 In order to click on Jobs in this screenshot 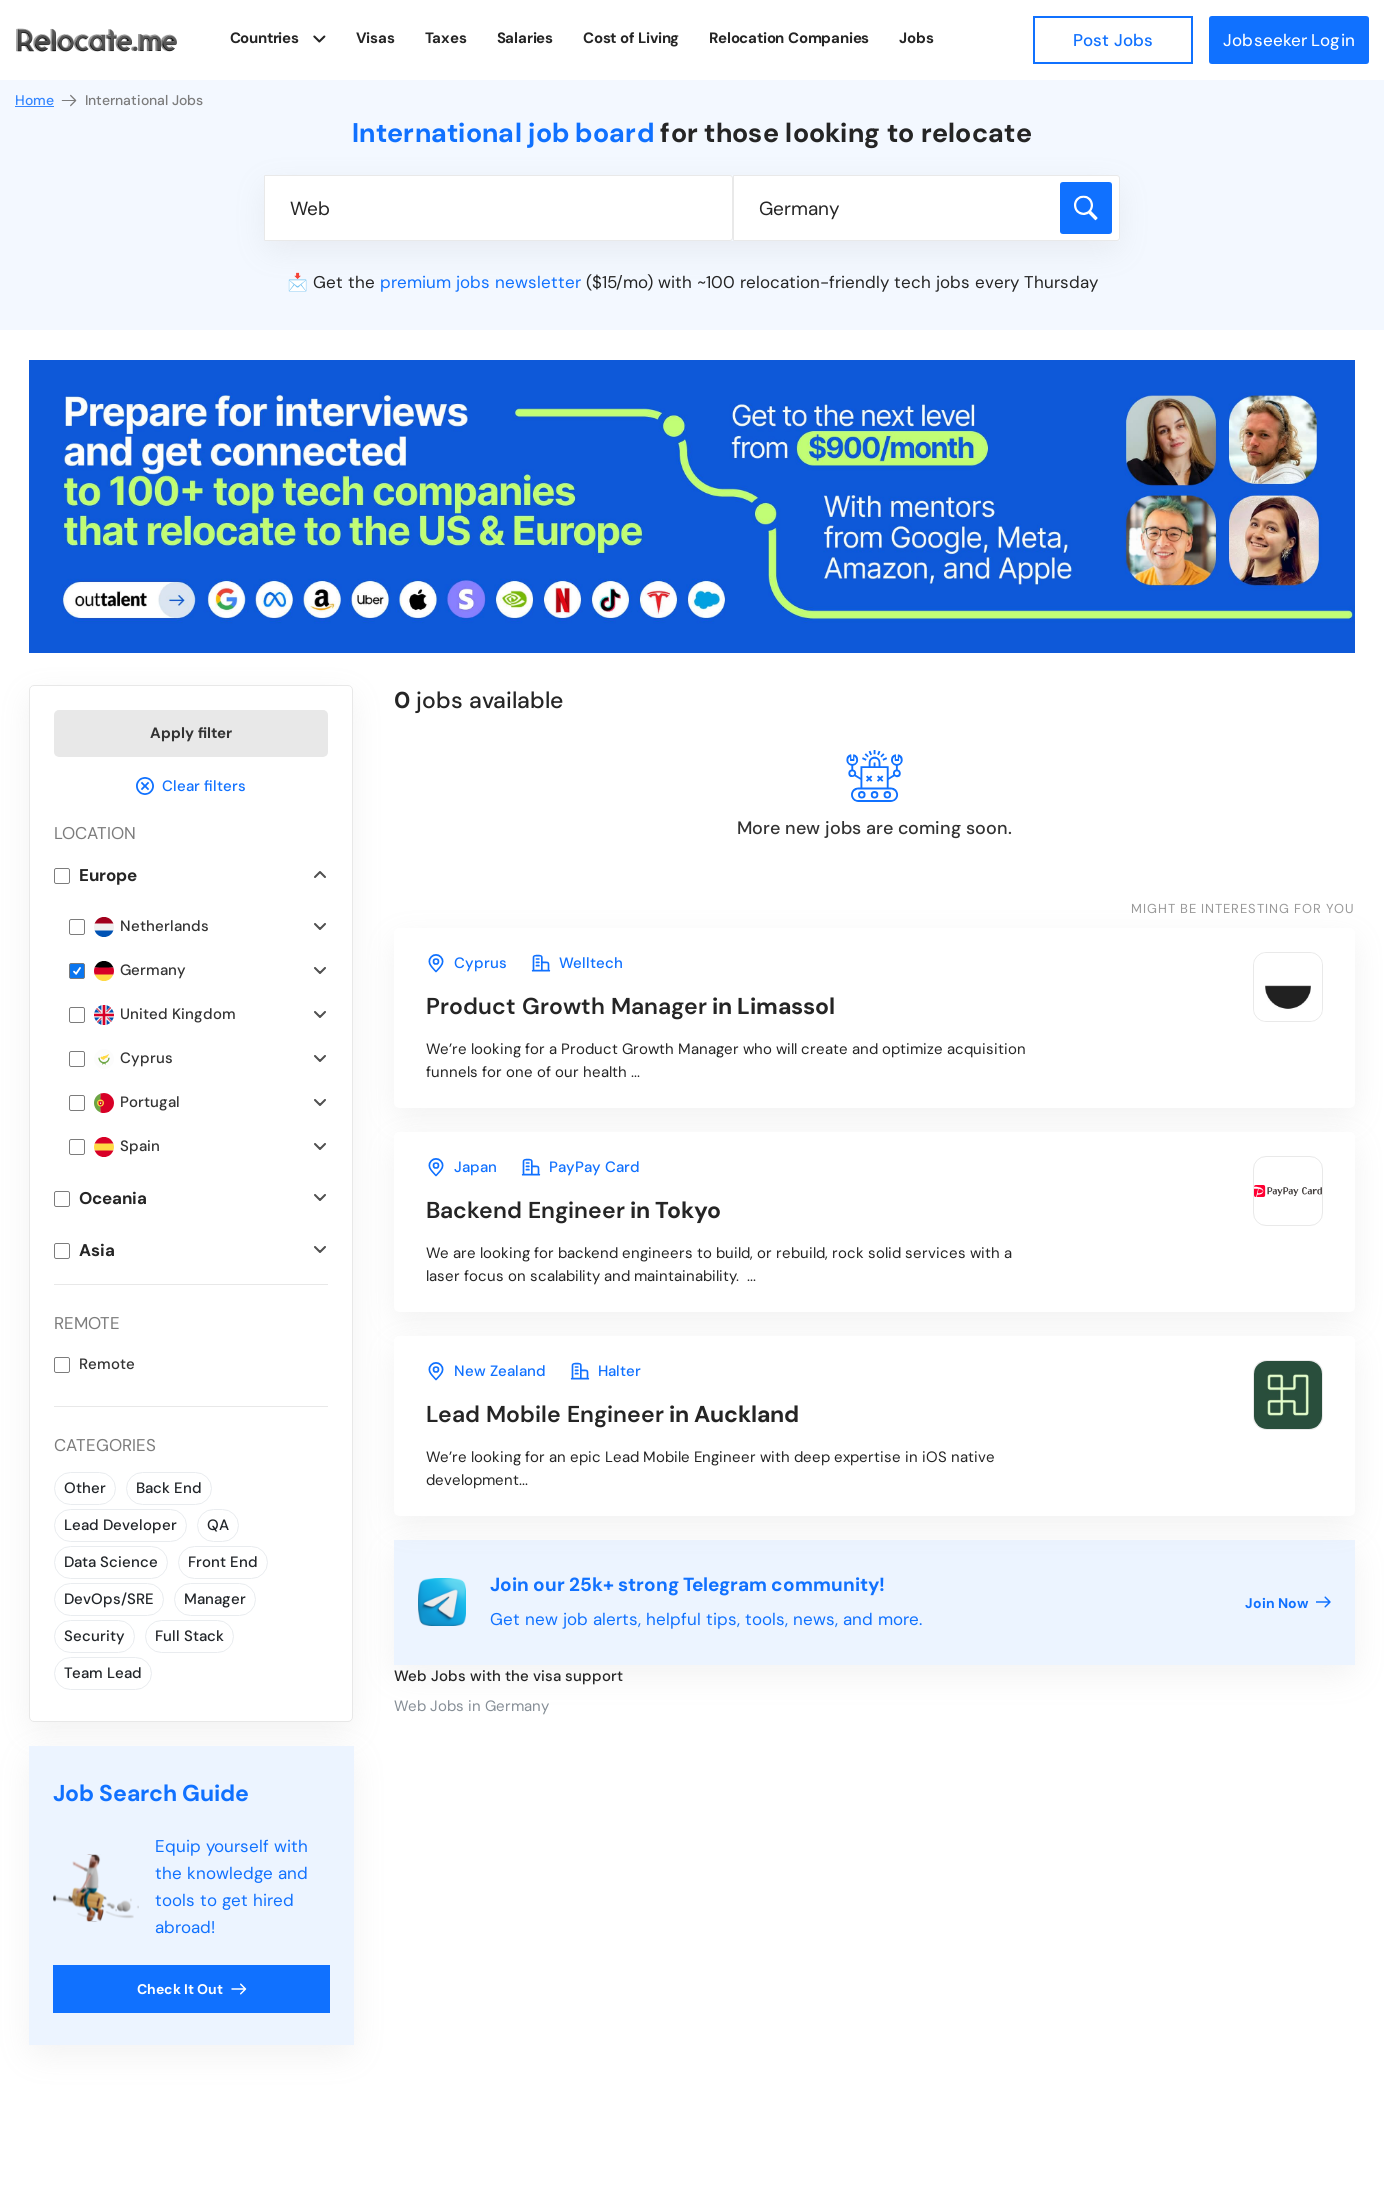, I will do `click(921, 38)`.